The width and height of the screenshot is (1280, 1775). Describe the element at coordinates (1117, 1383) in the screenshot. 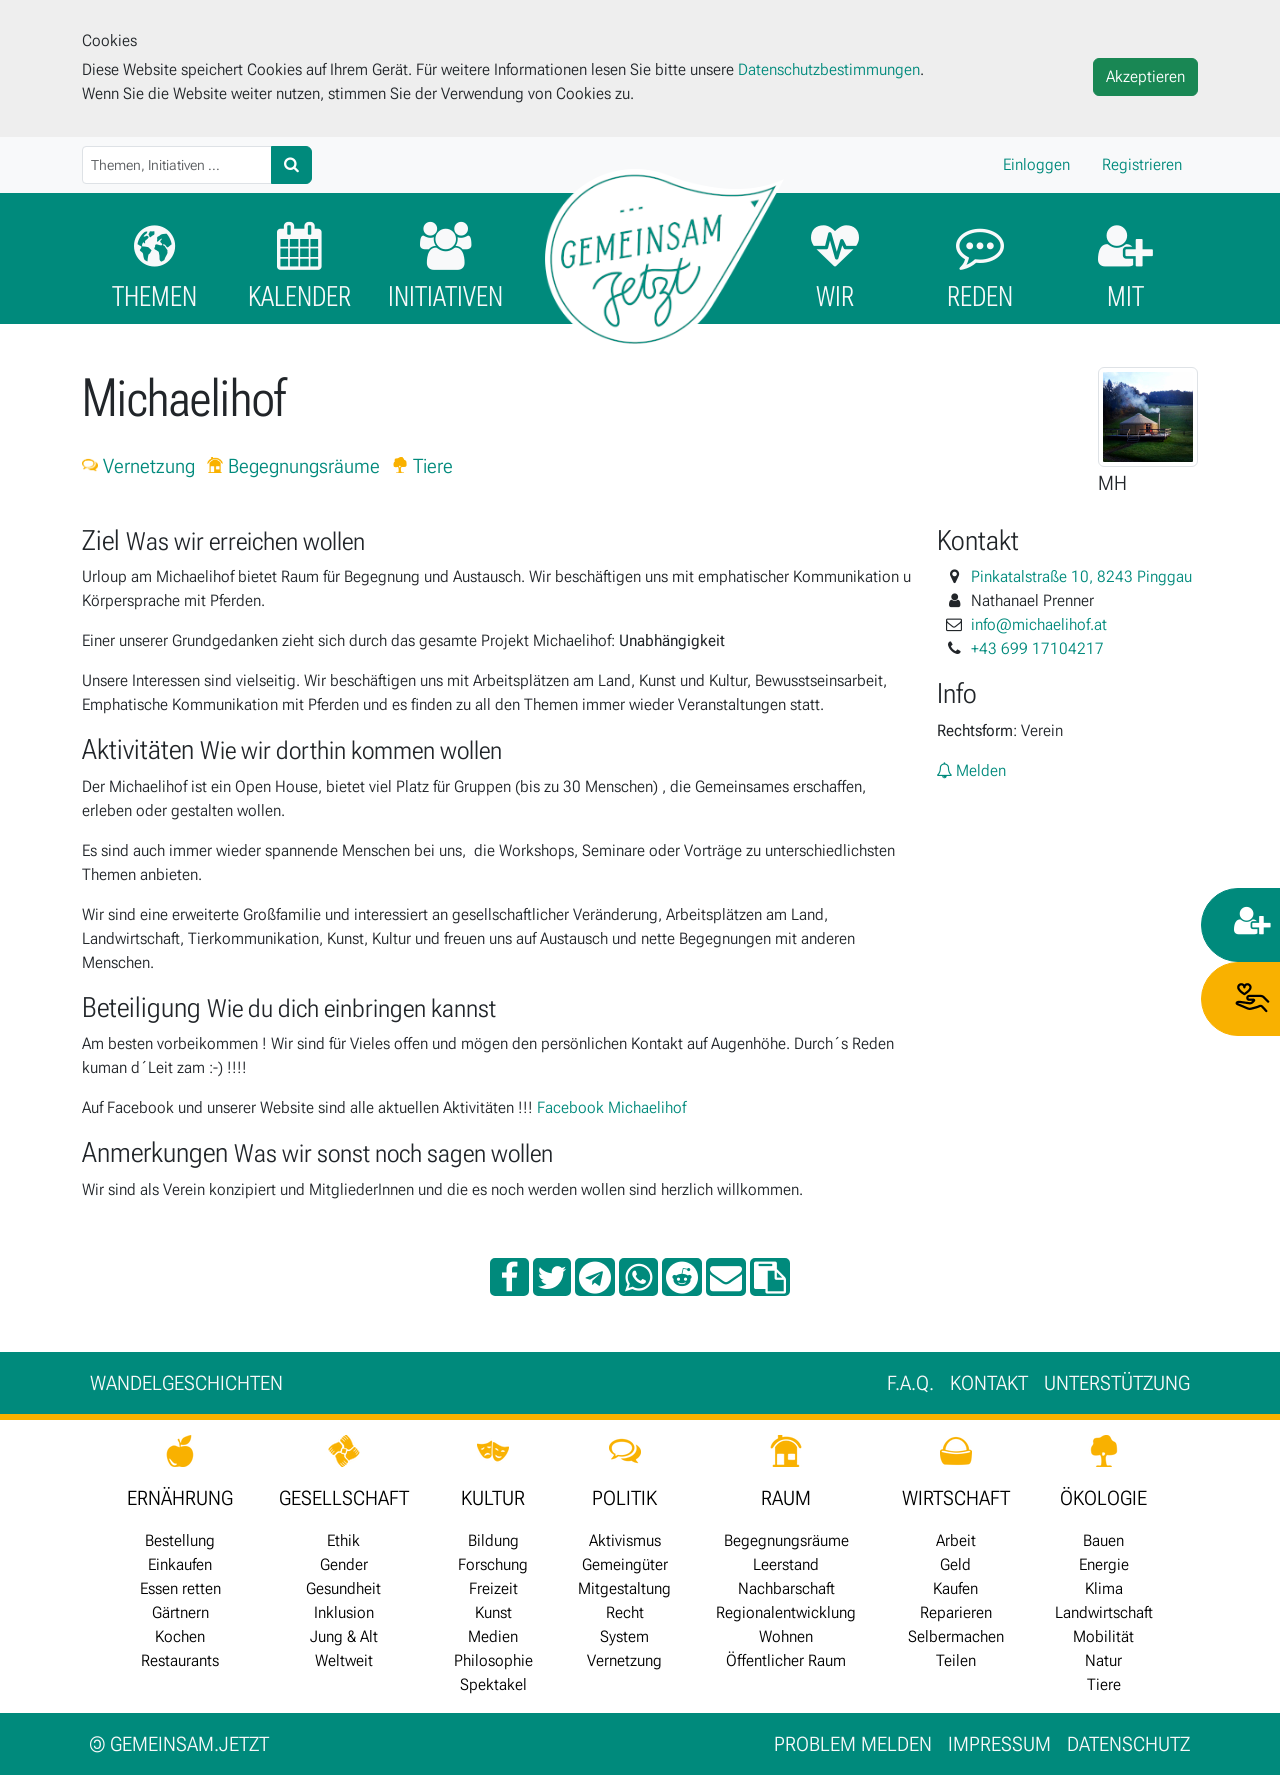

I see `Unter­stützung` at that location.